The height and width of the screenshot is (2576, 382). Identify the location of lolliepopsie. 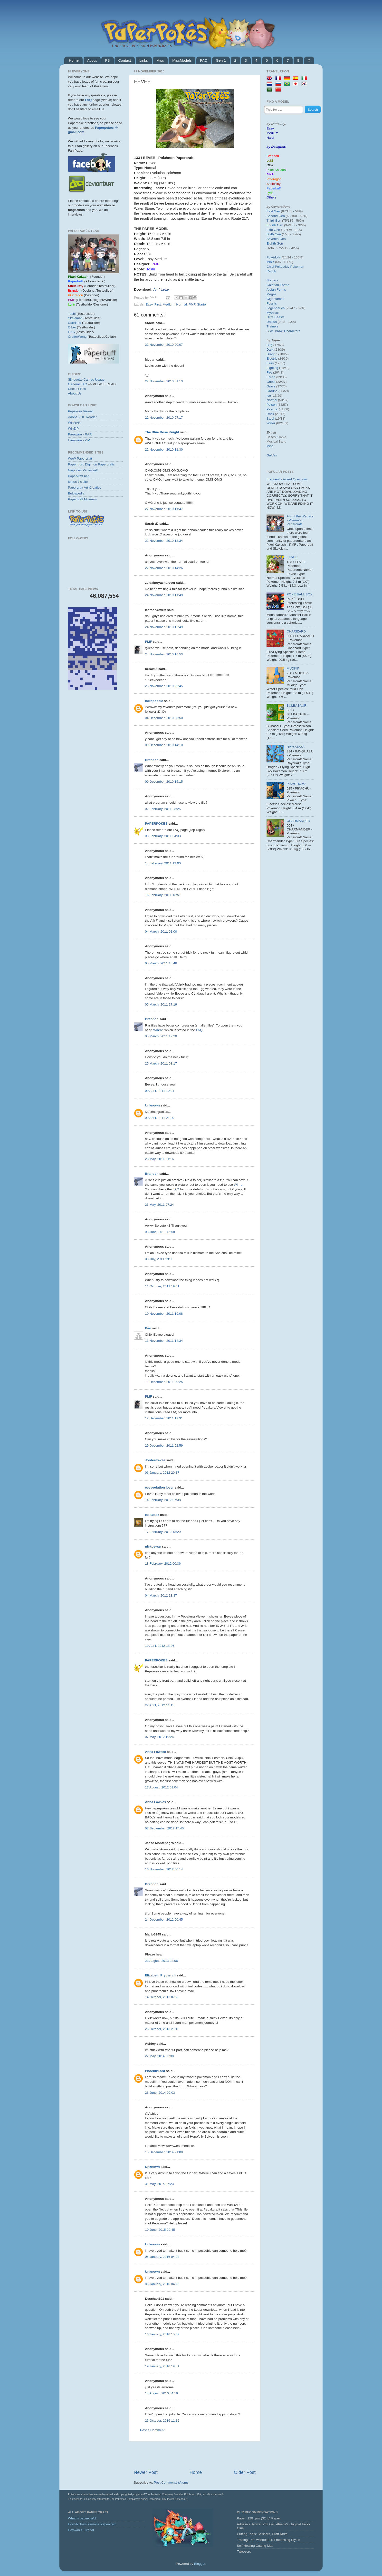
(154, 701).